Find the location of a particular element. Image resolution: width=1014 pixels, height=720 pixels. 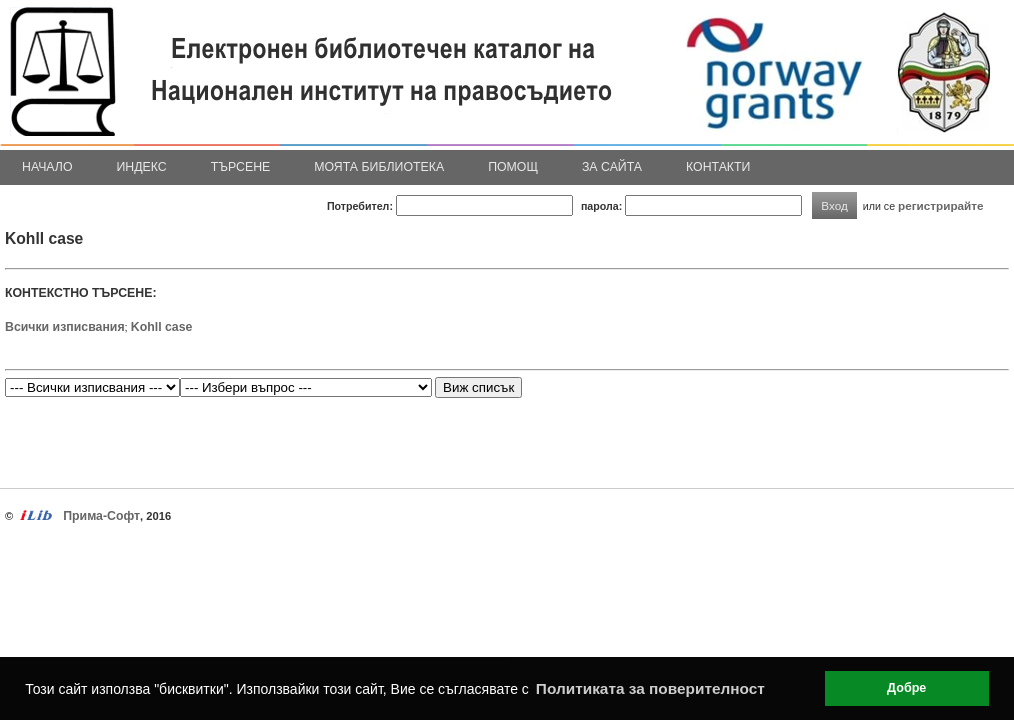

Търсене is located at coordinates (241, 167).